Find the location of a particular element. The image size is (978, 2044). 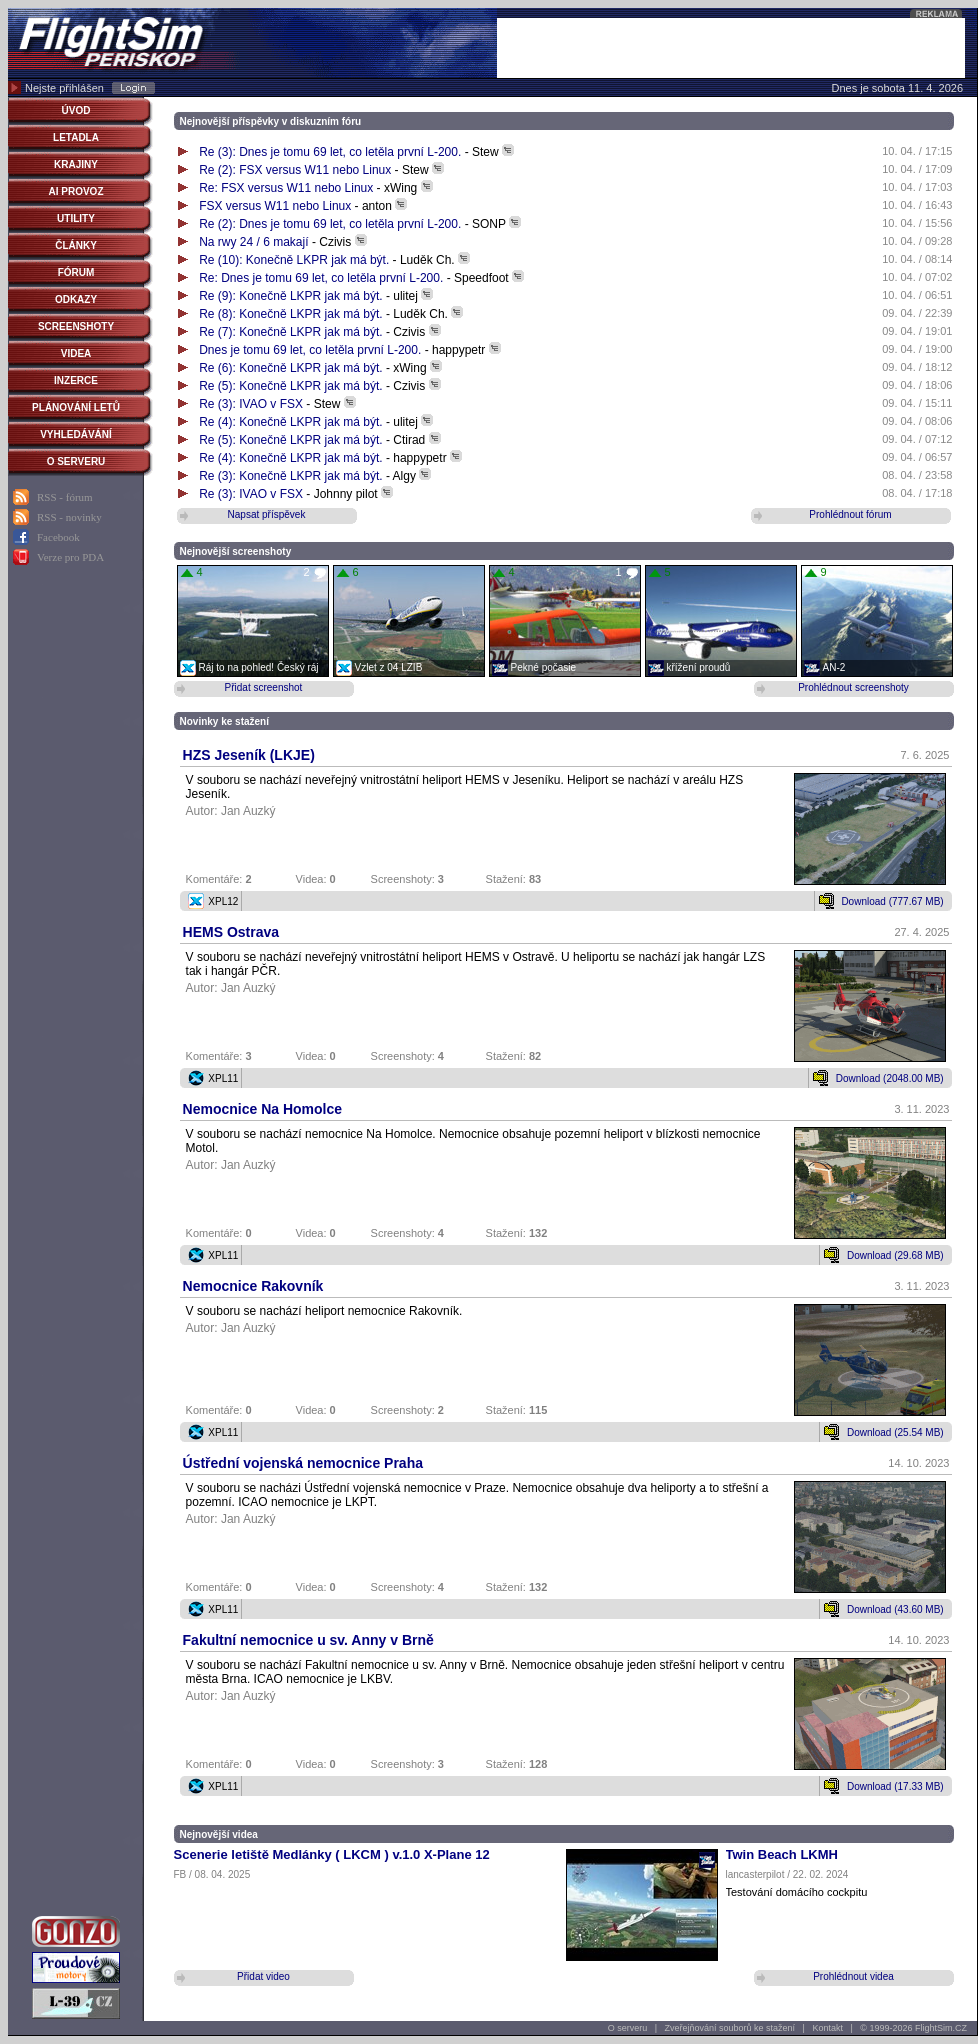

Re (4): Konečně LKPR jak má být. is located at coordinates (292, 422).